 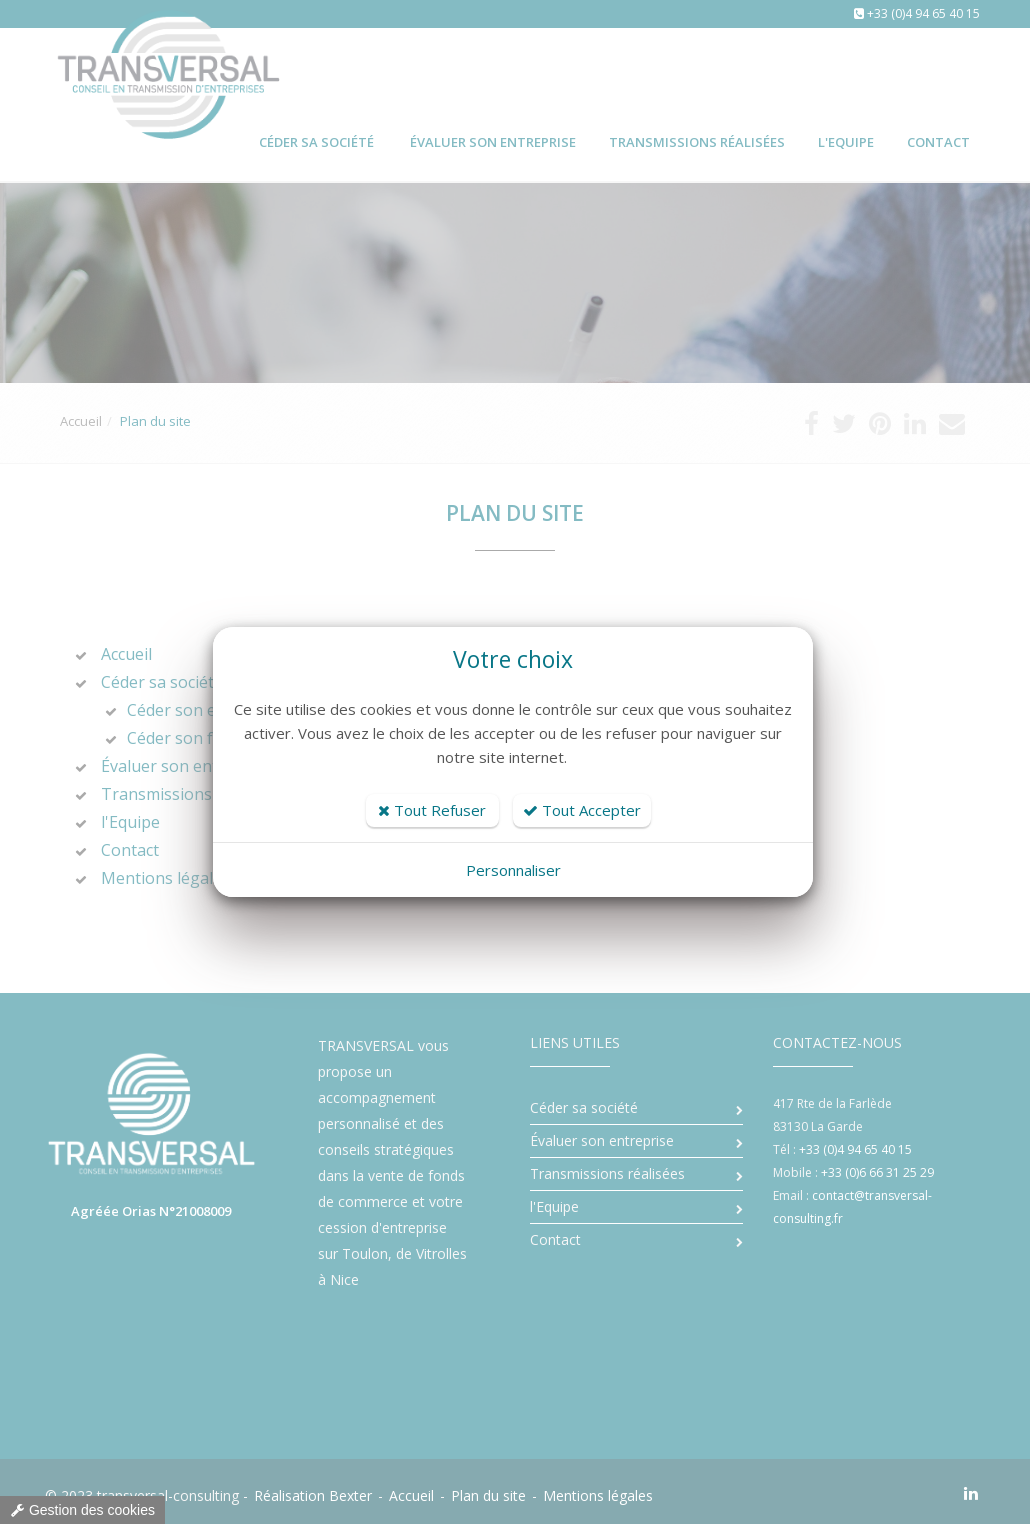 I want to click on Personnaliser, so click(x=513, y=870).